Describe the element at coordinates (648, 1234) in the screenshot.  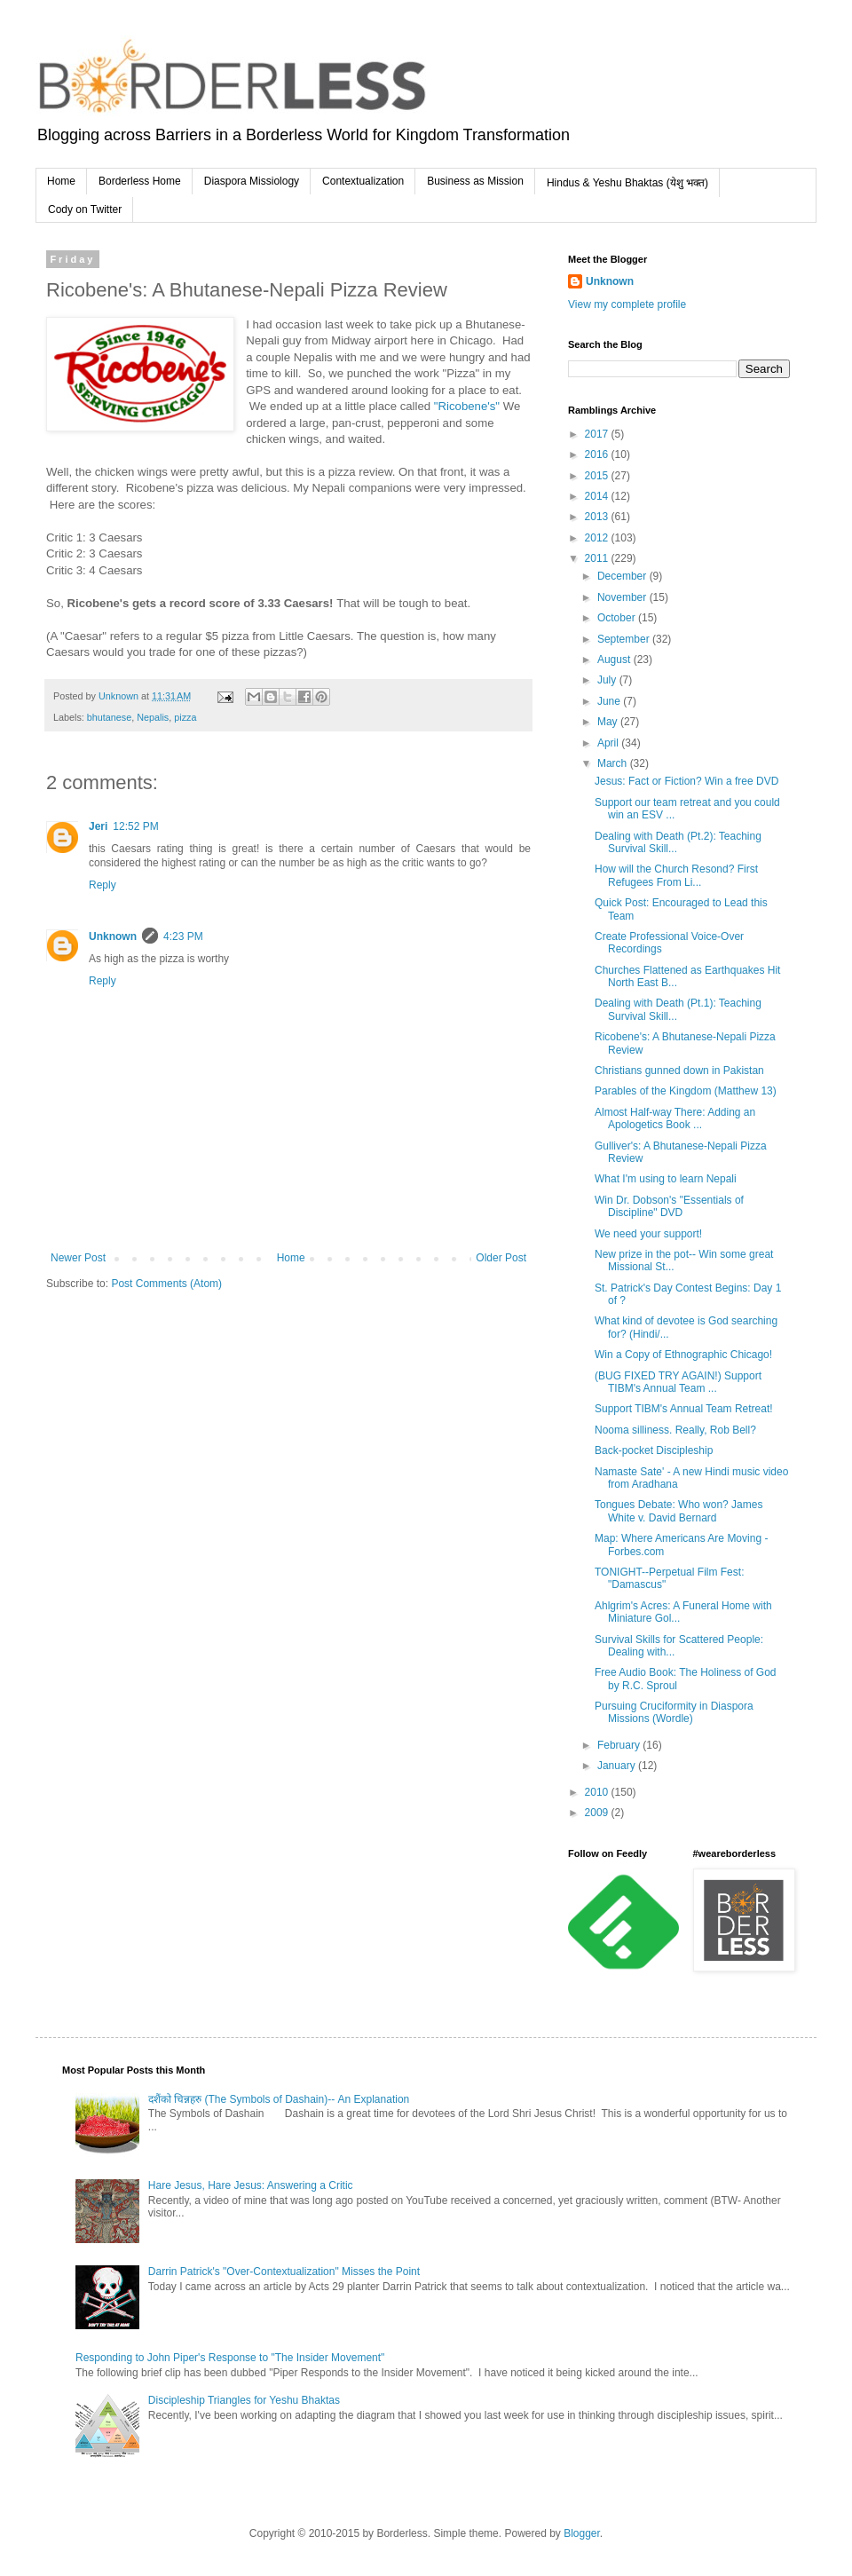
I see `We need your support!` at that location.